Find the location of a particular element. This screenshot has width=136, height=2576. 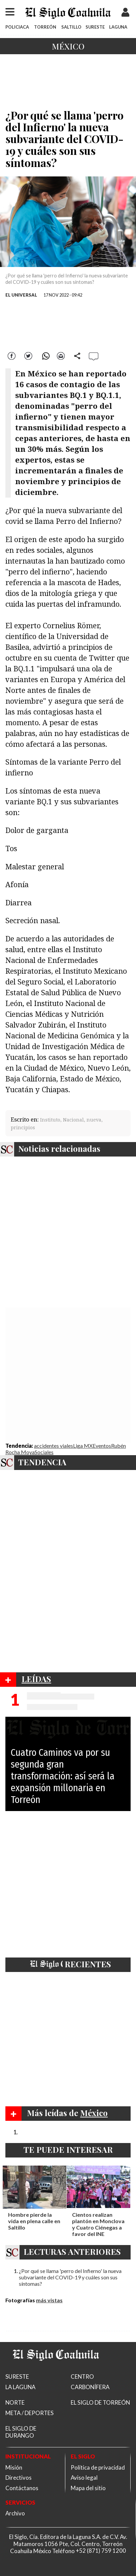

accidentes viales is located at coordinates (53, 1445).